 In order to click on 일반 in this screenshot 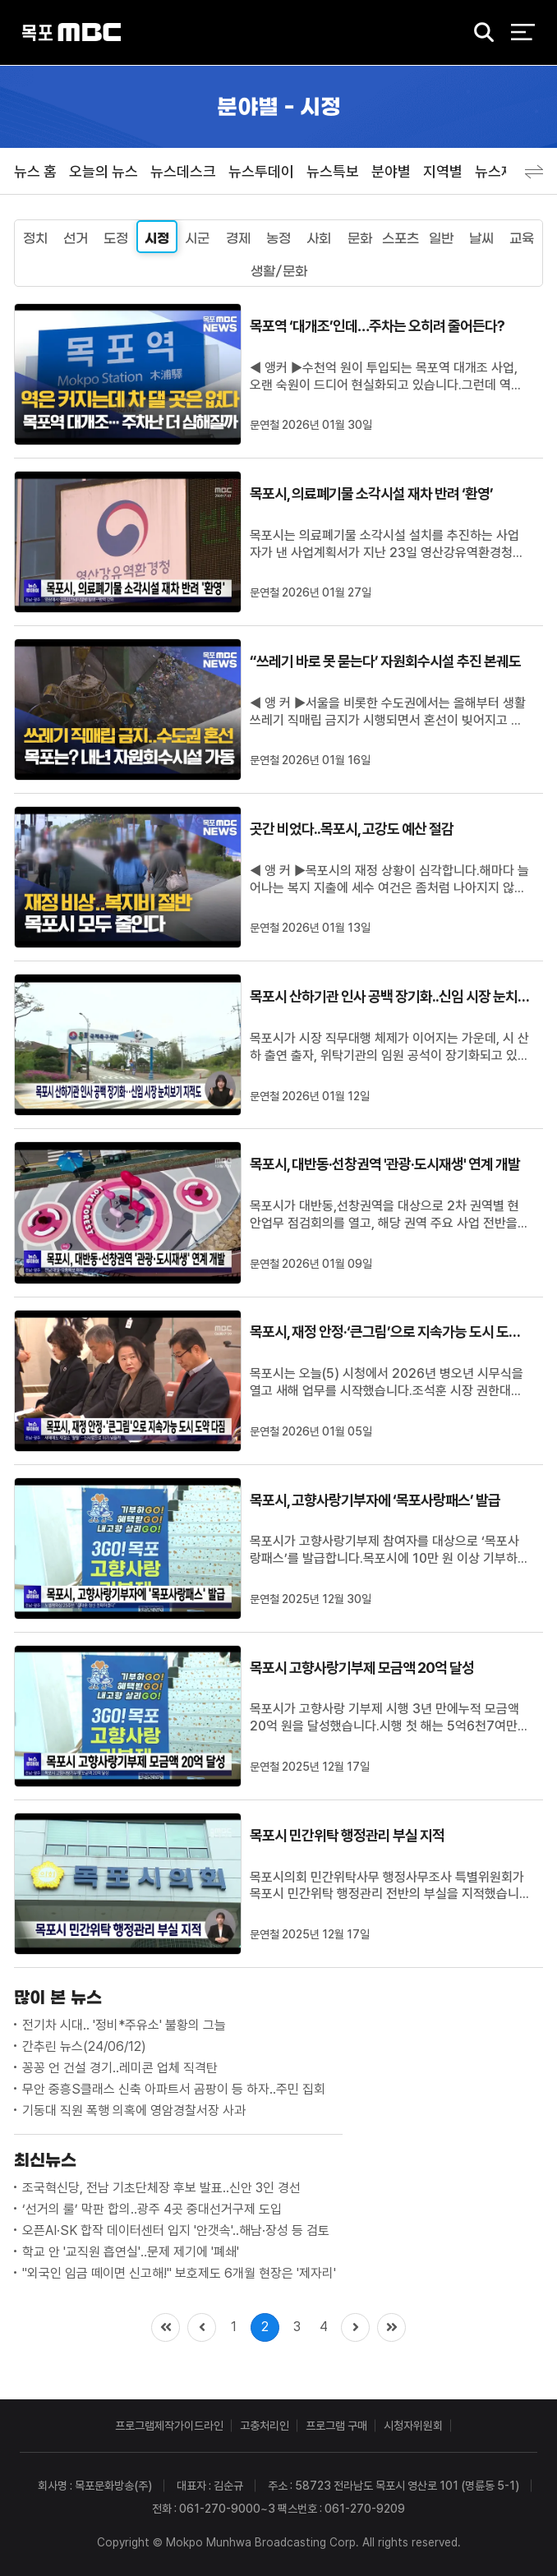, I will do `click(441, 238)`.